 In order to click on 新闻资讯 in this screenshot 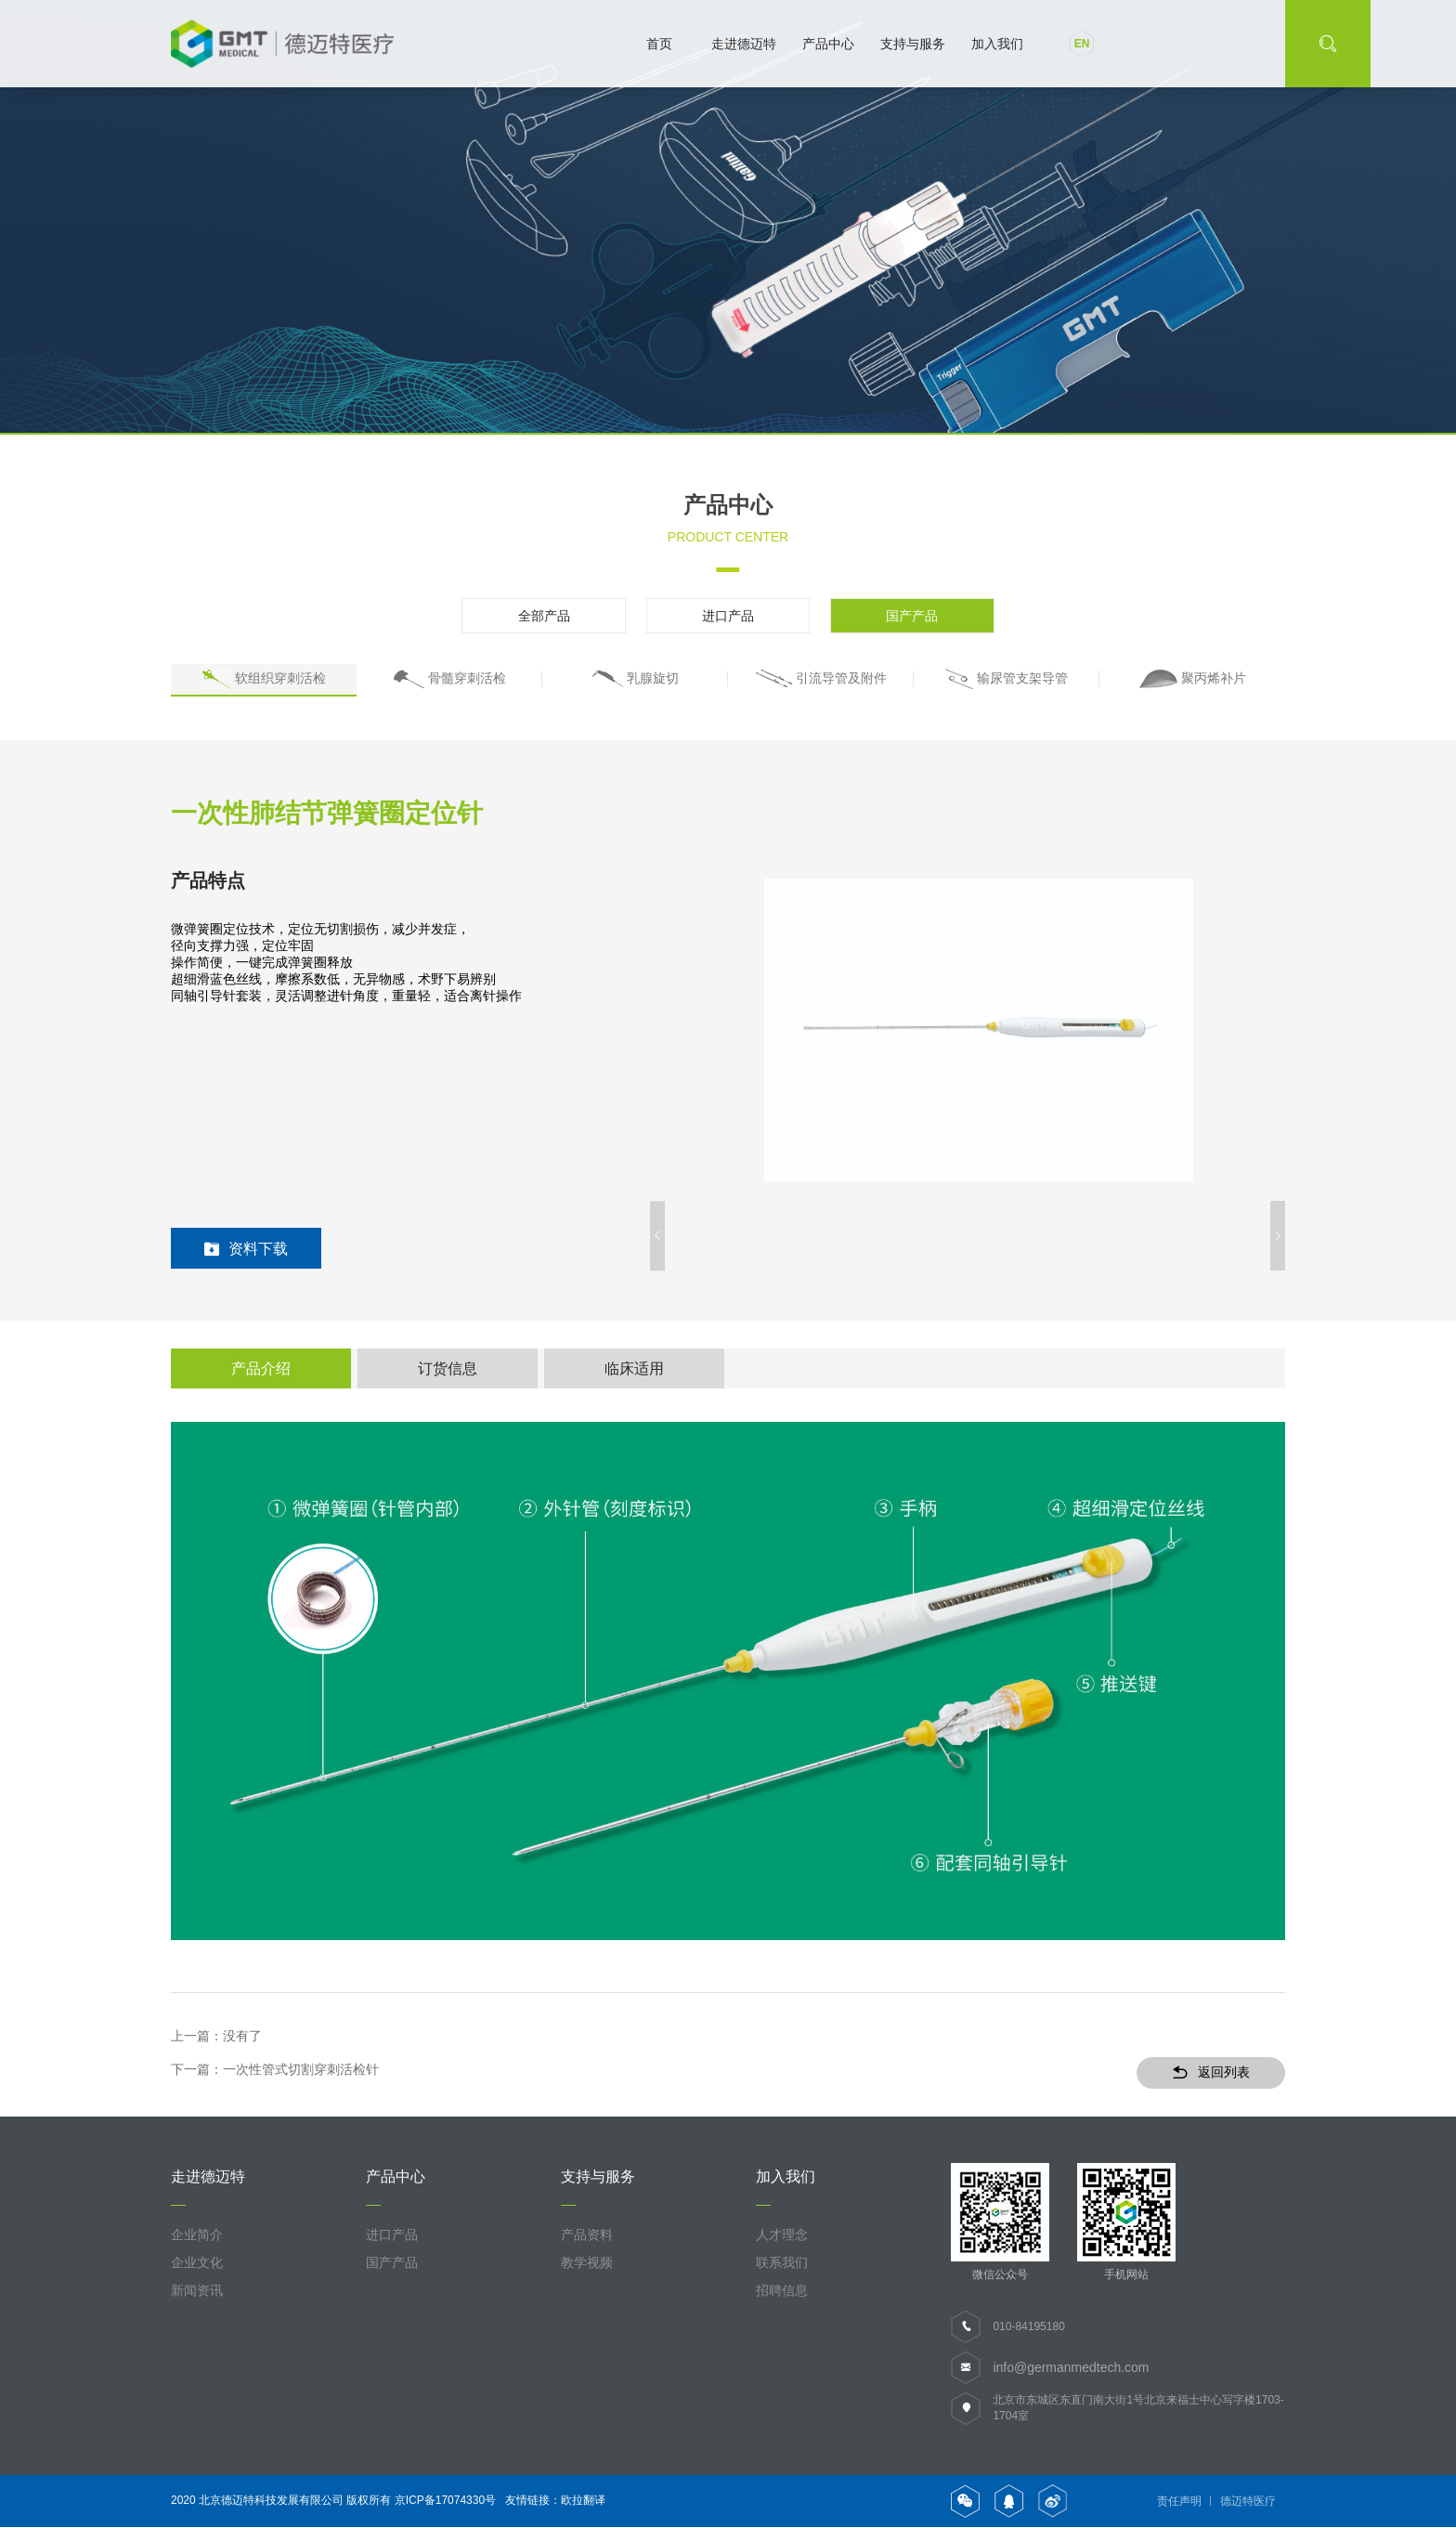, I will do `click(197, 2291)`.